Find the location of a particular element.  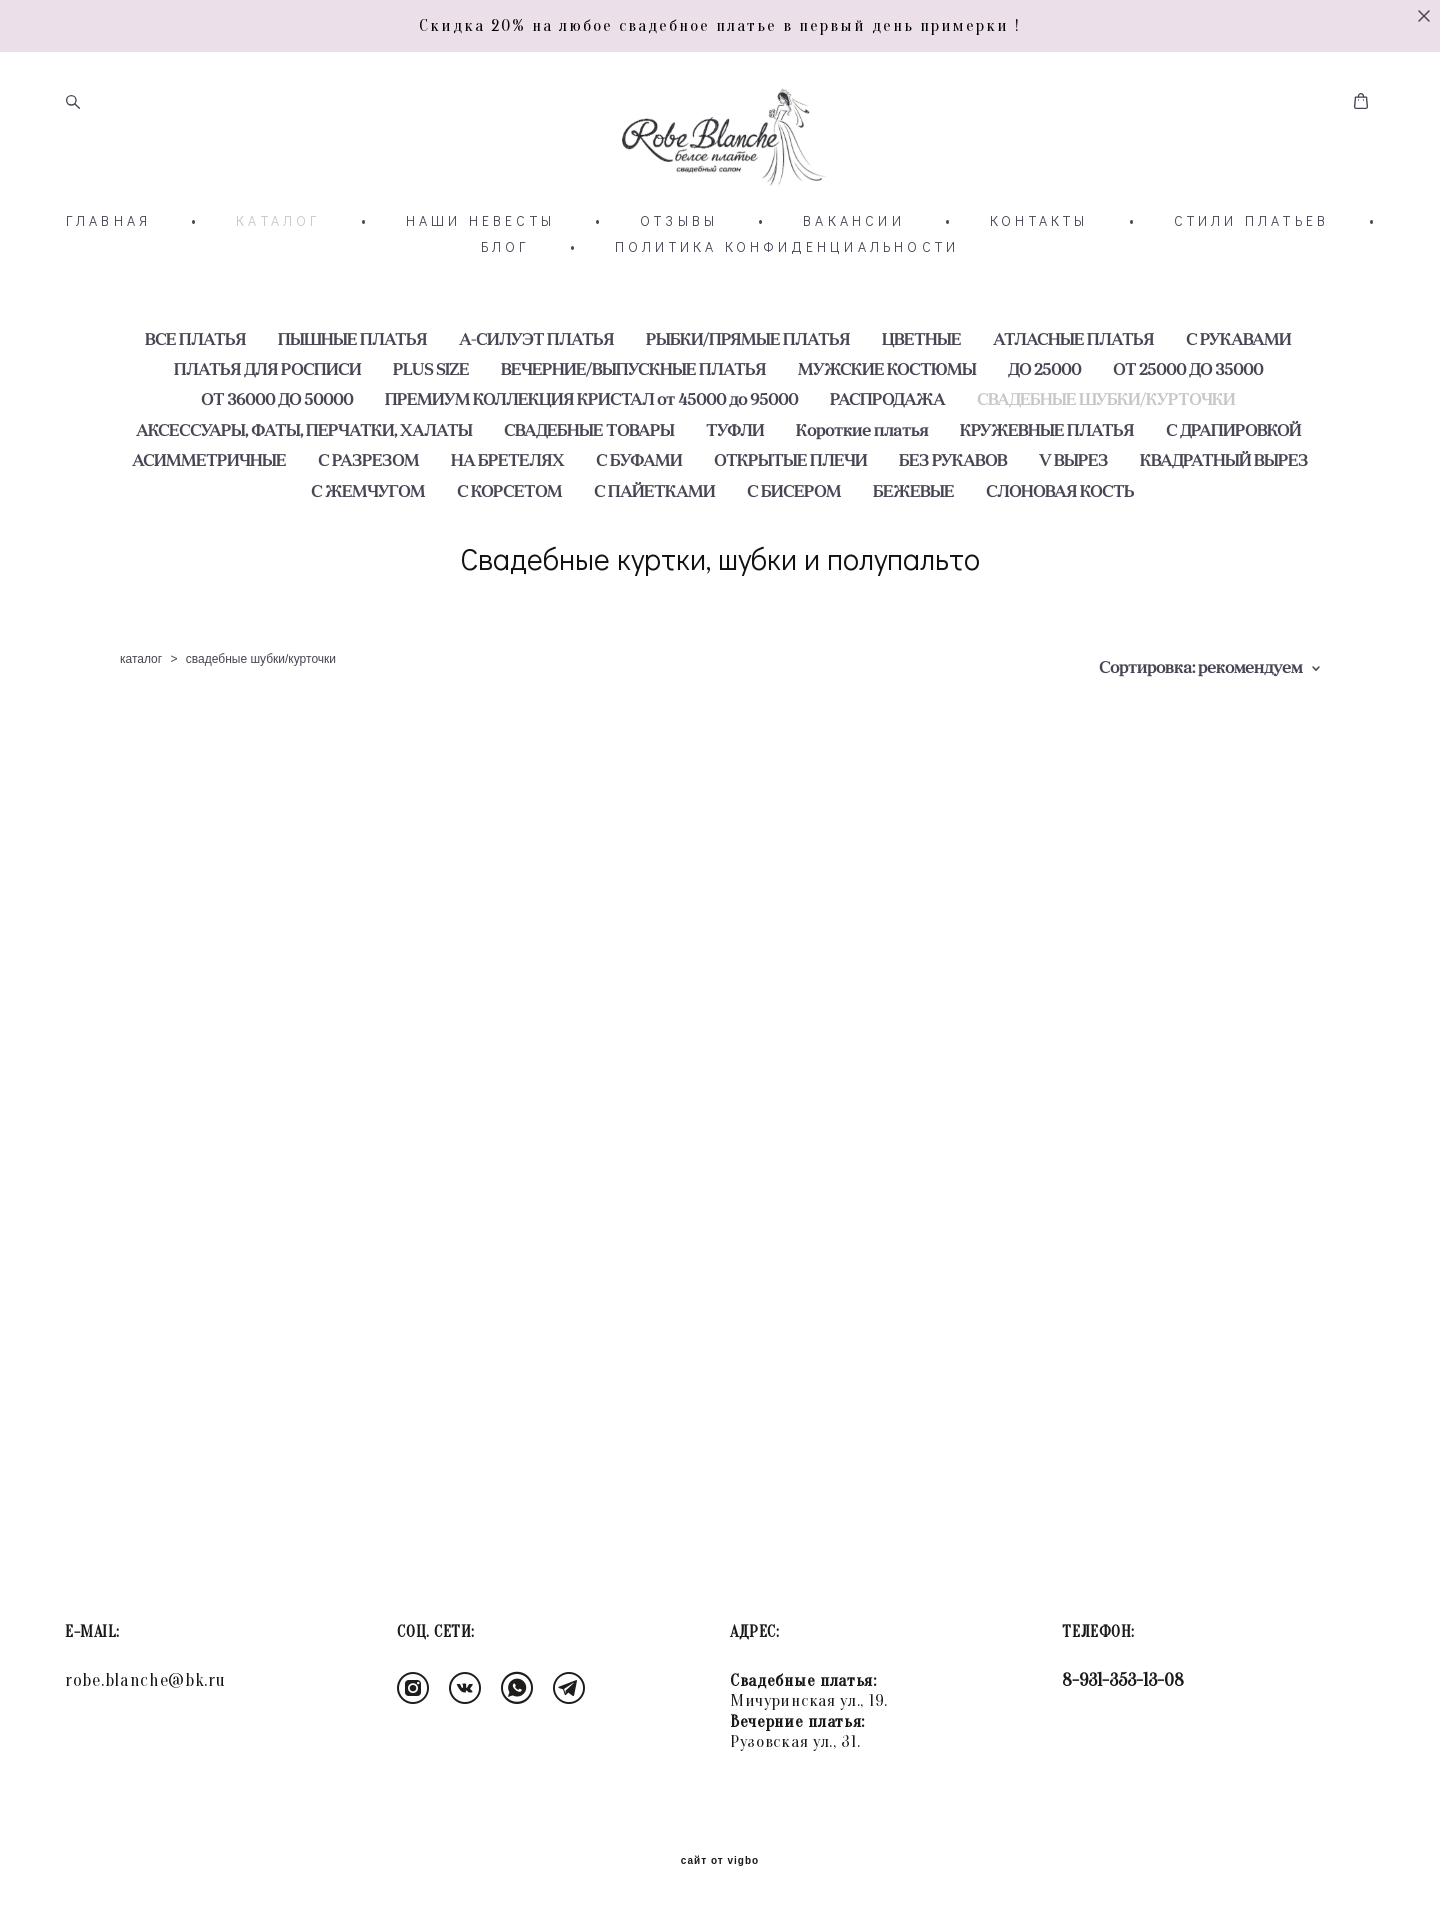

ДО 25000 is located at coordinates (1044, 436).